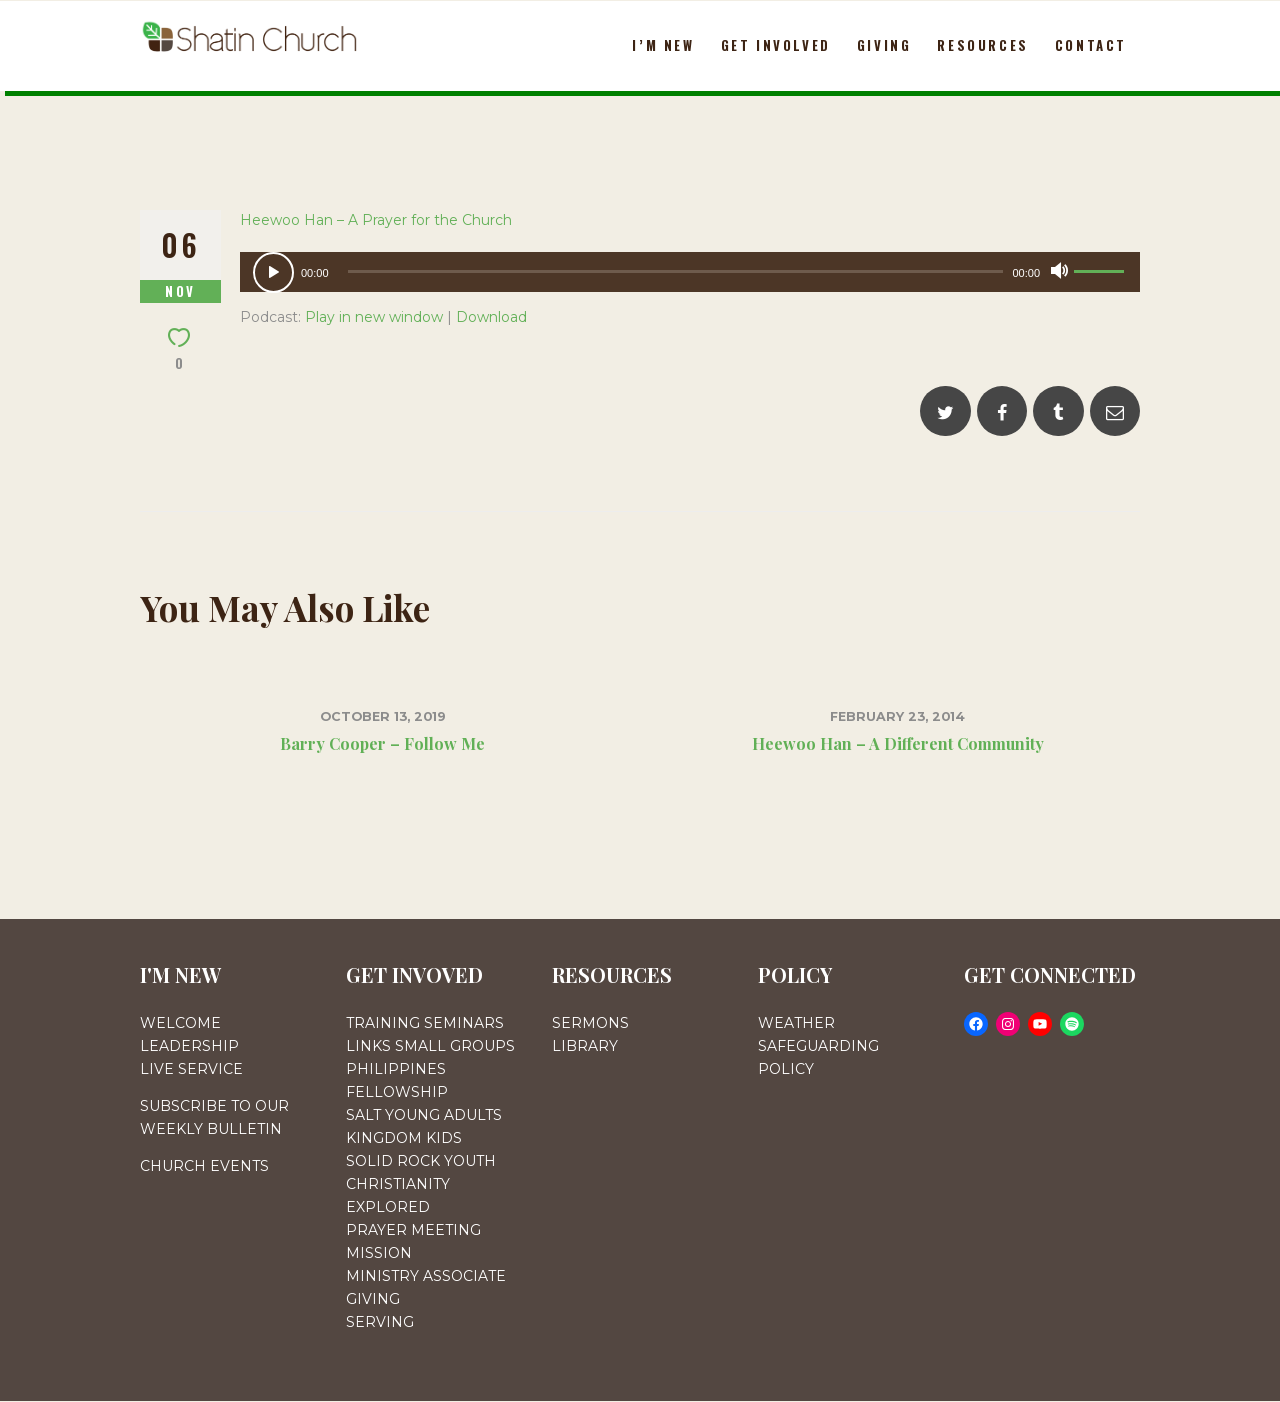 Image resolution: width=1280 pixels, height=1402 pixels. I want to click on Heewoo Han – A Different Community, so click(898, 743).